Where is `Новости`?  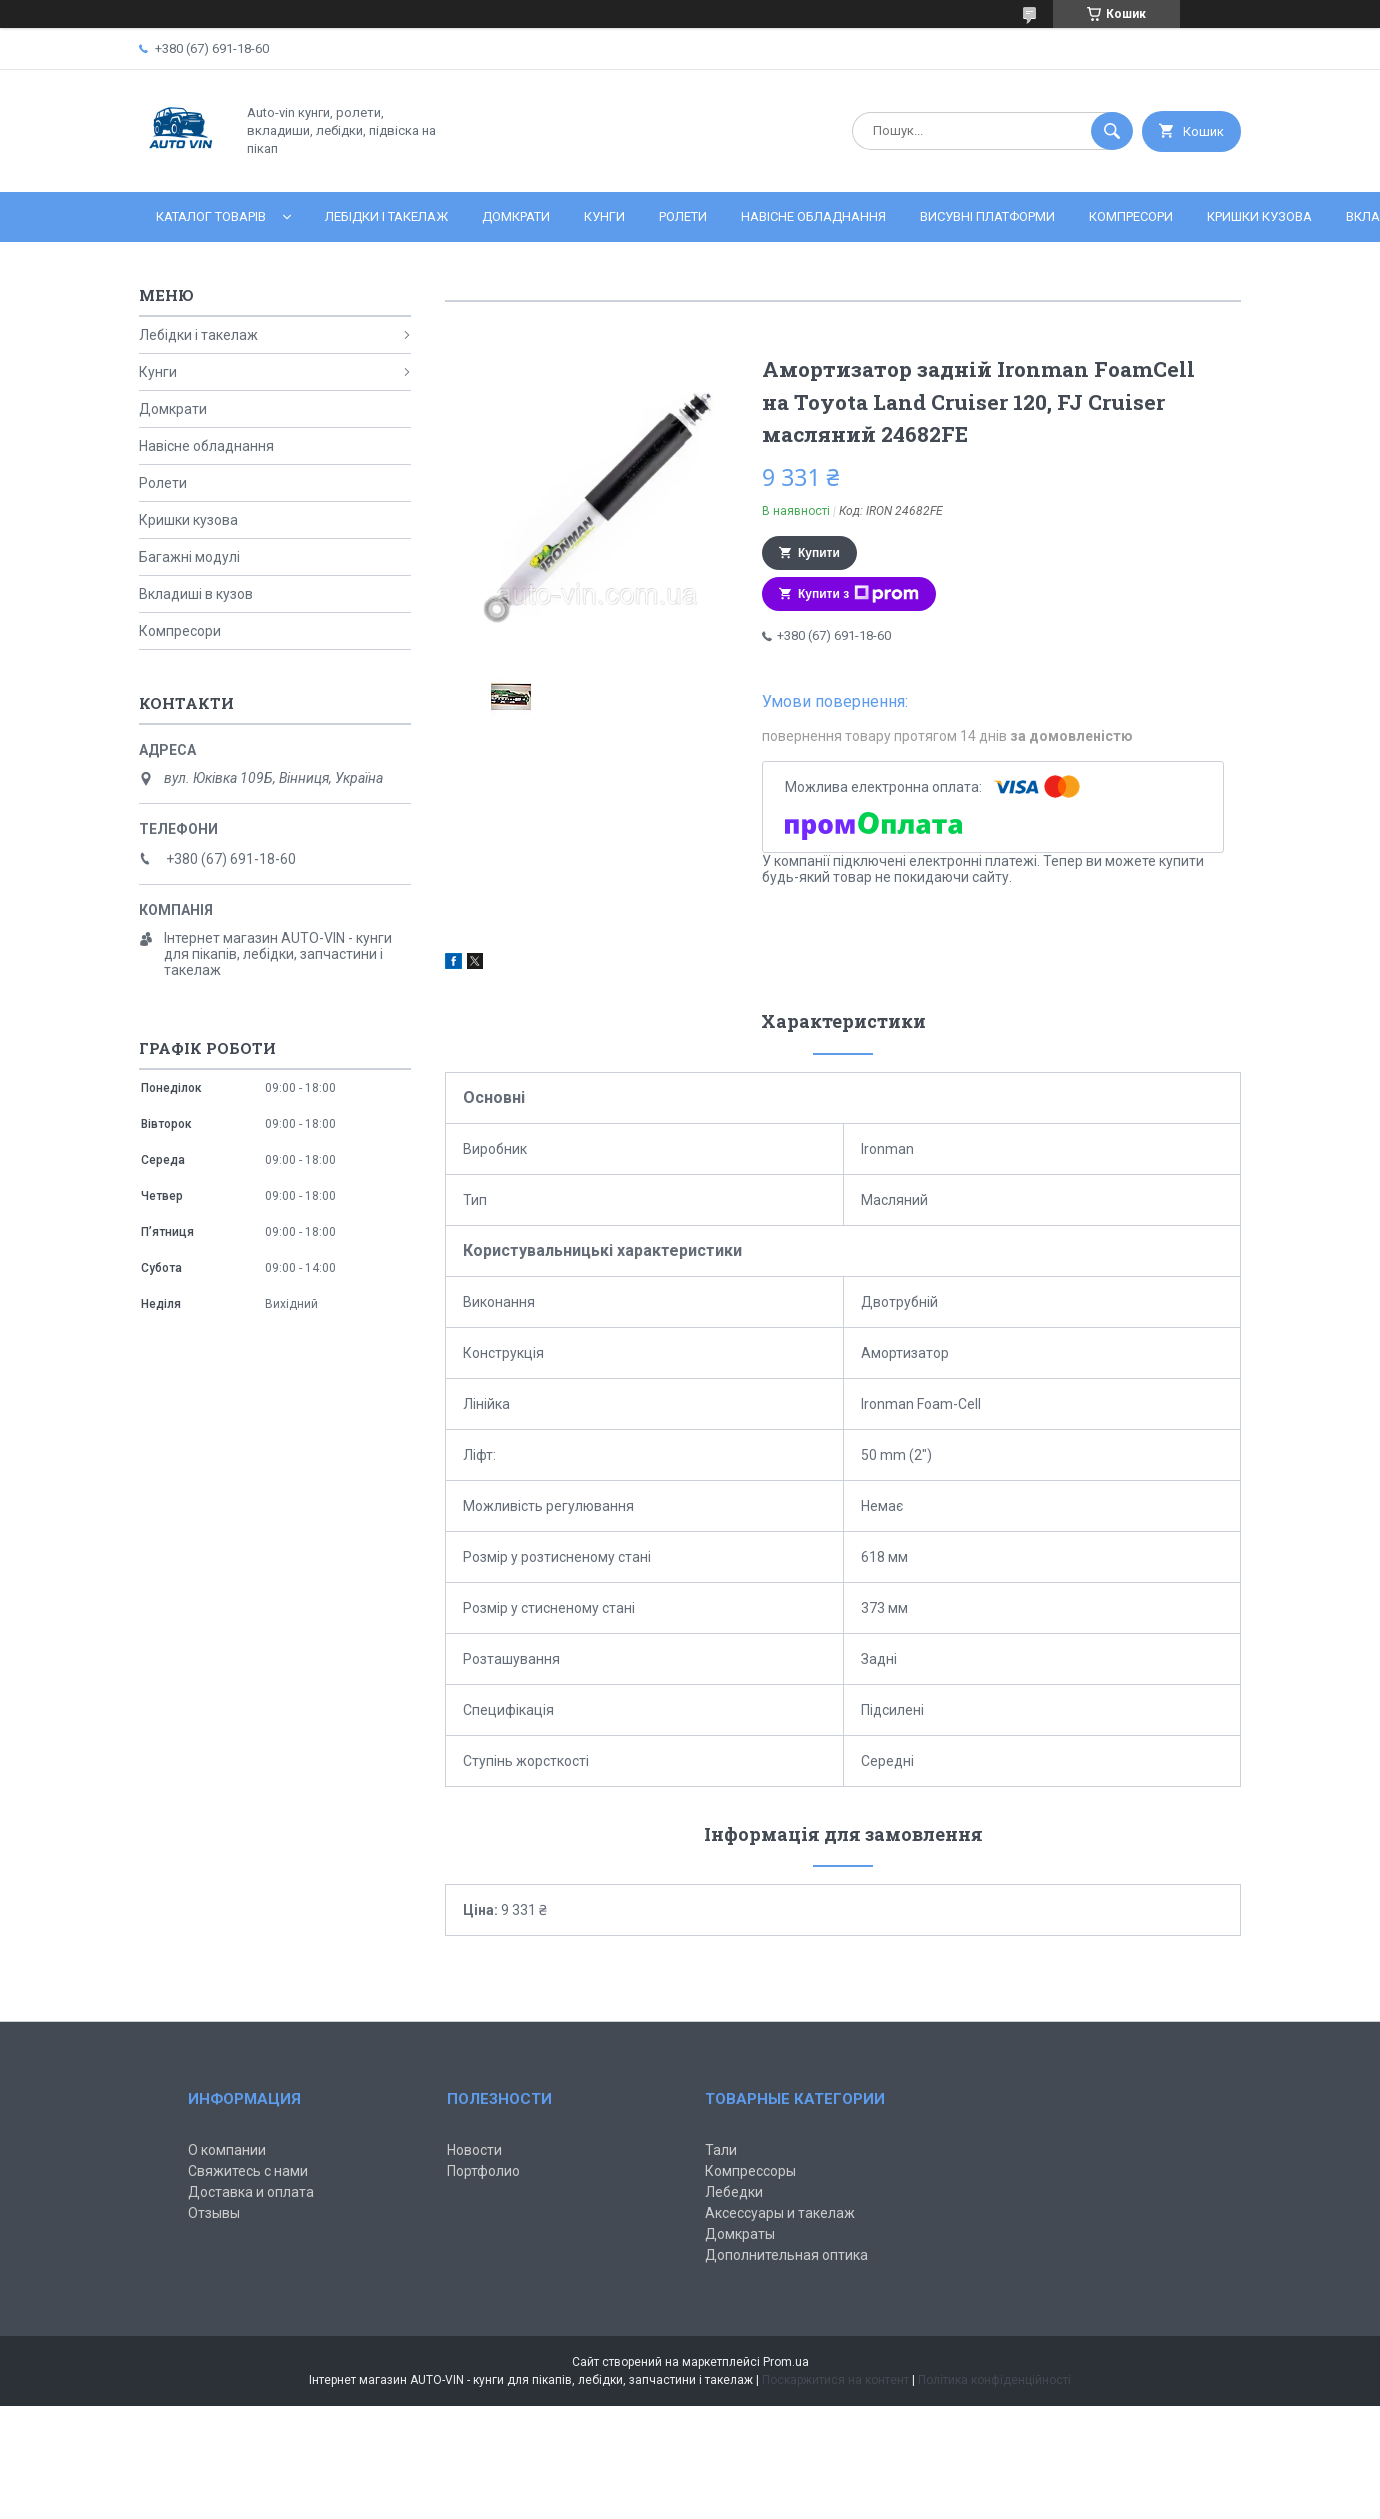 Новости is located at coordinates (474, 2150).